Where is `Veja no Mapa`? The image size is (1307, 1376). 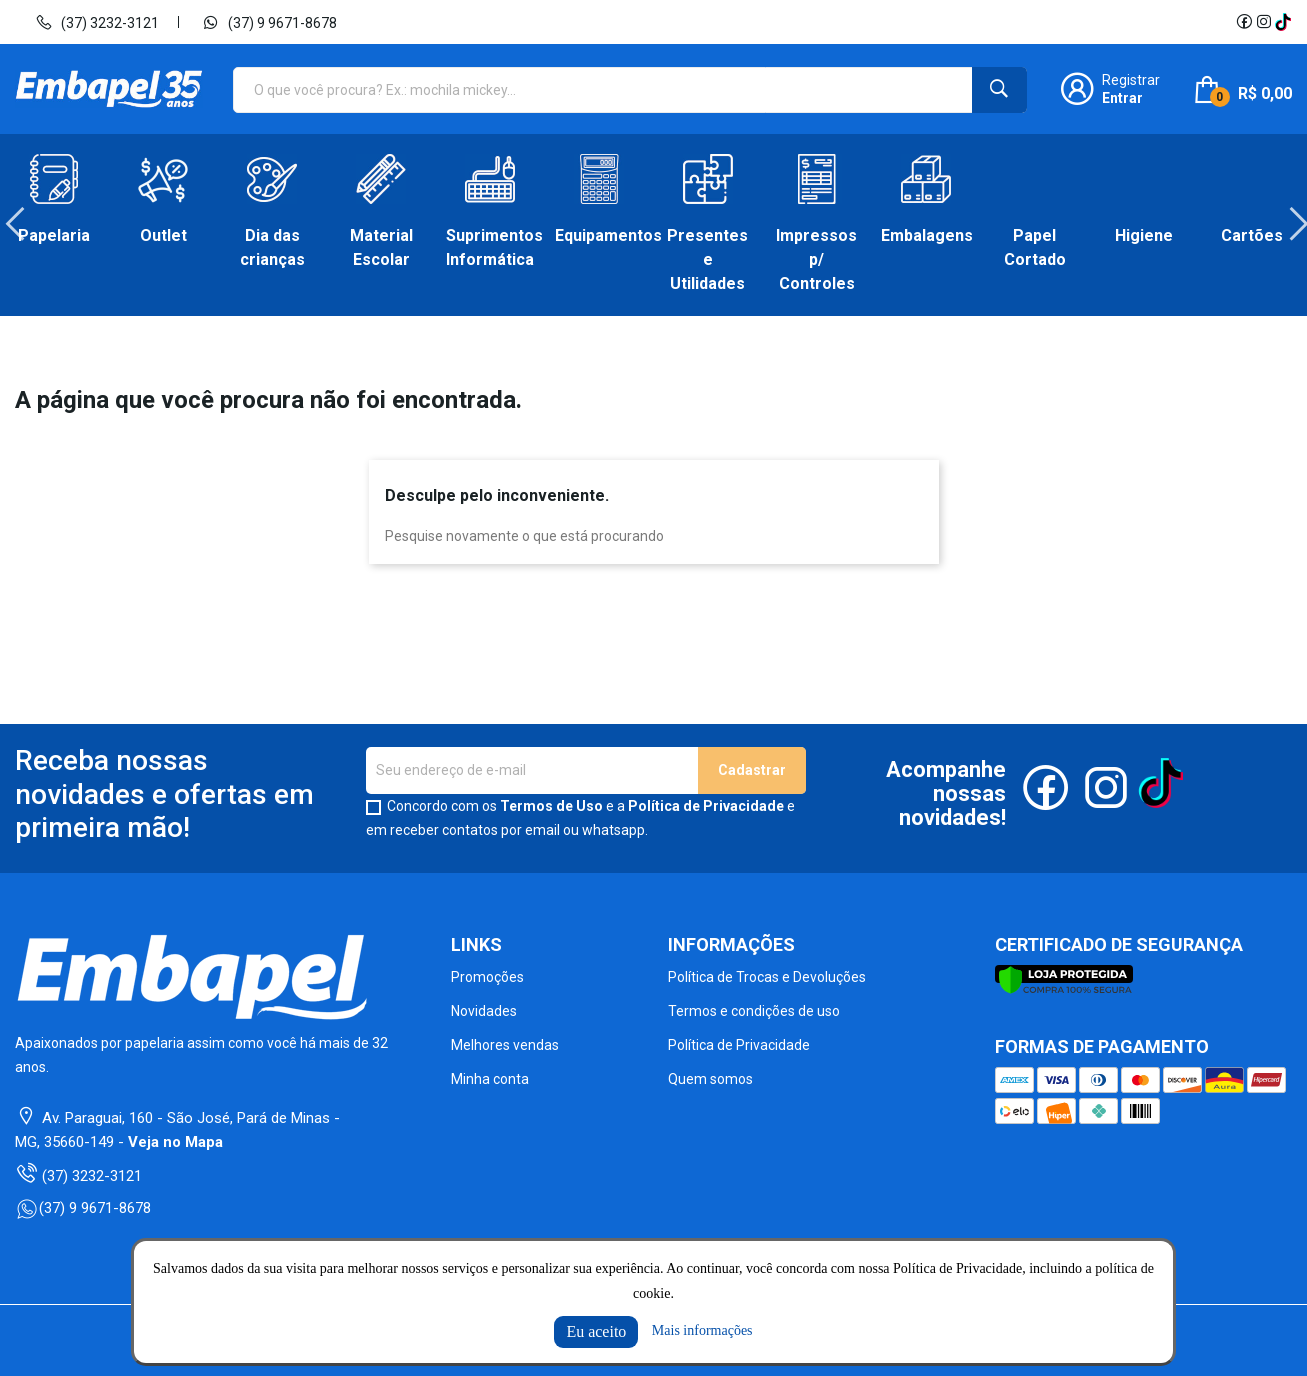
Veja no Mapa is located at coordinates (175, 1142).